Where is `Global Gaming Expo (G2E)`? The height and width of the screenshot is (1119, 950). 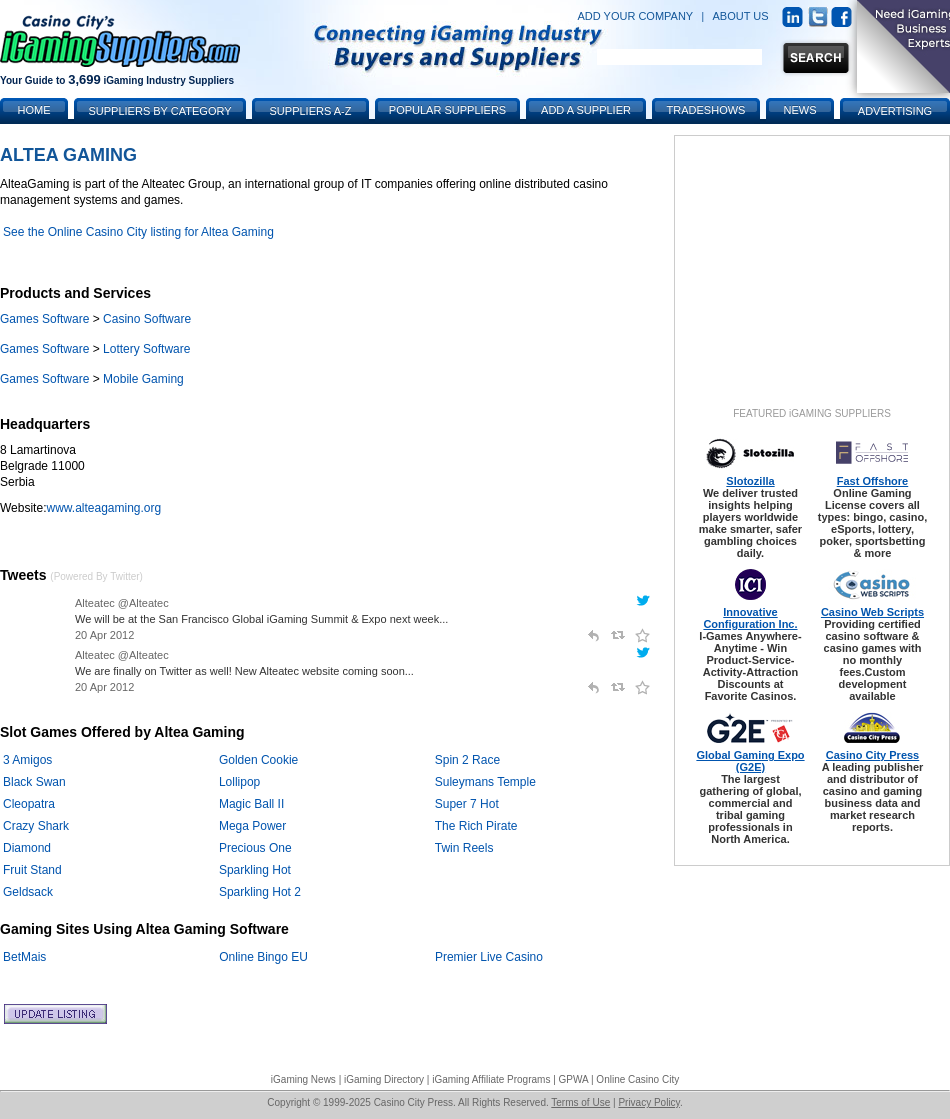 Global Gaming Expo (G2E) is located at coordinates (750, 761).